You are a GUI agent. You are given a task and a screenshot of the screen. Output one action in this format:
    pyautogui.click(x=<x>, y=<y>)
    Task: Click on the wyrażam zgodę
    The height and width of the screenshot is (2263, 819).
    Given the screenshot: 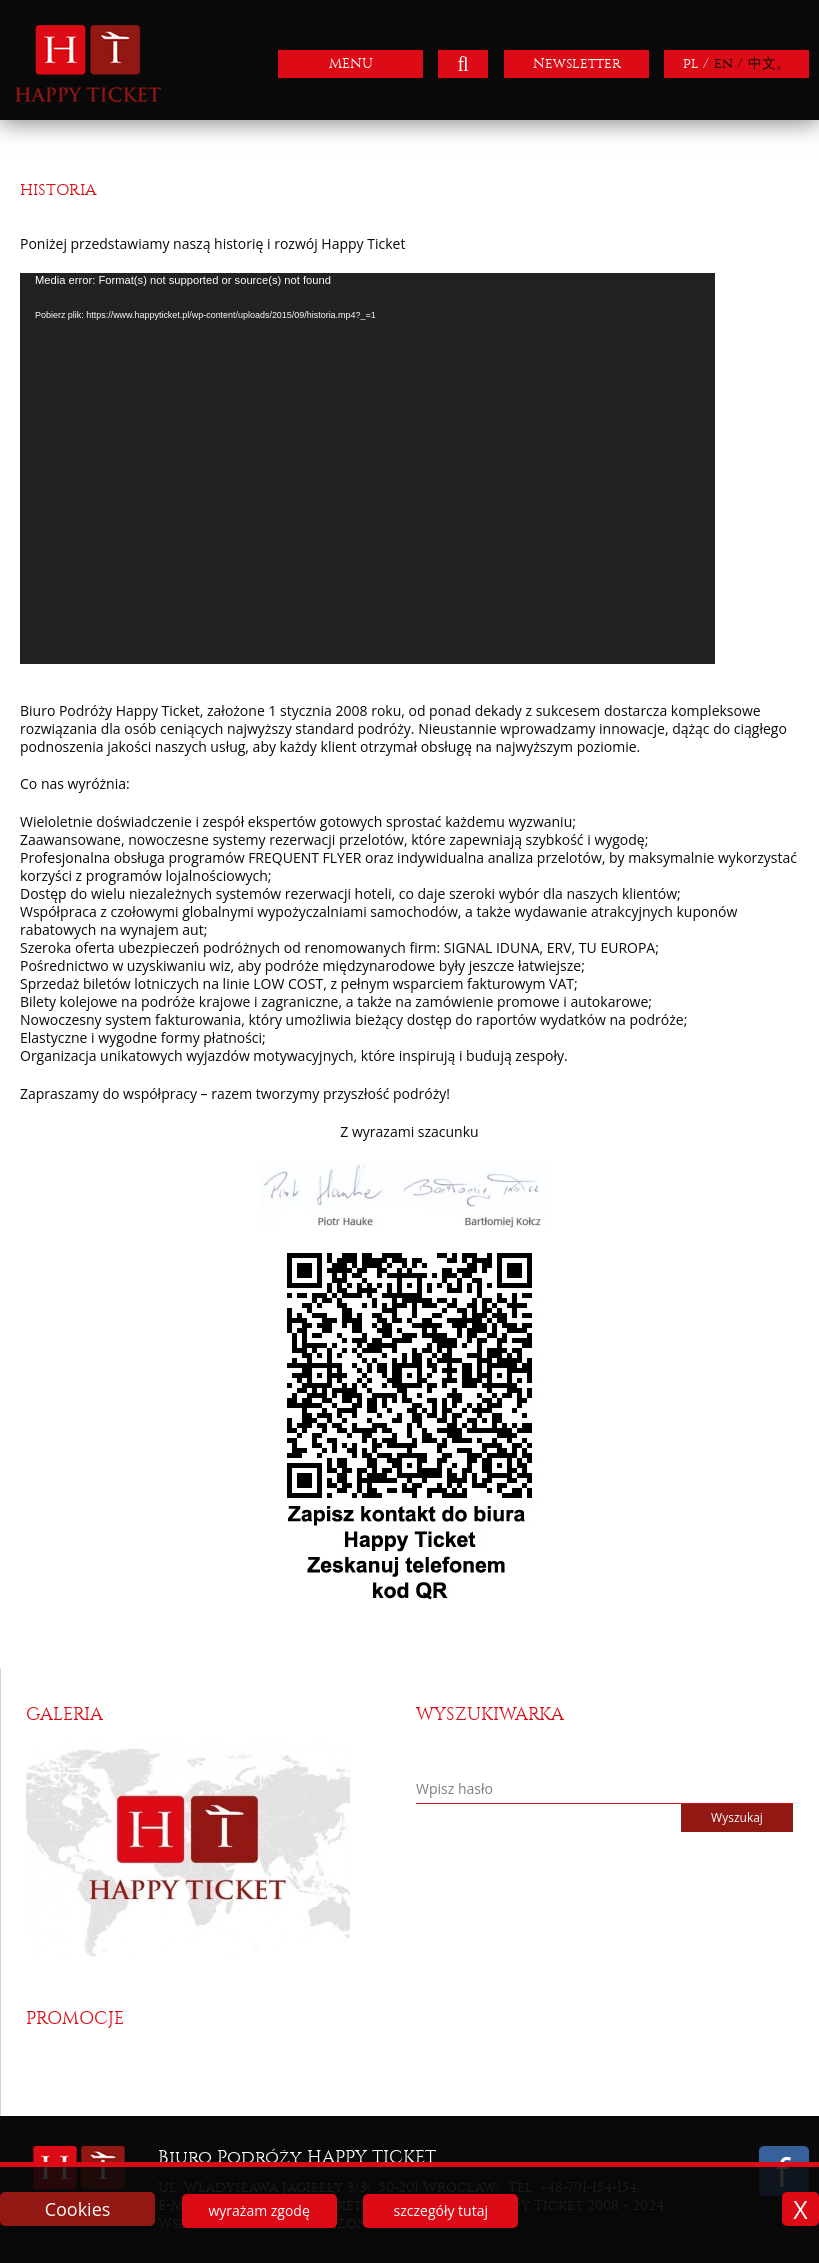 What is the action you would take?
    pyautogui.click(x=258, y=2210)
    